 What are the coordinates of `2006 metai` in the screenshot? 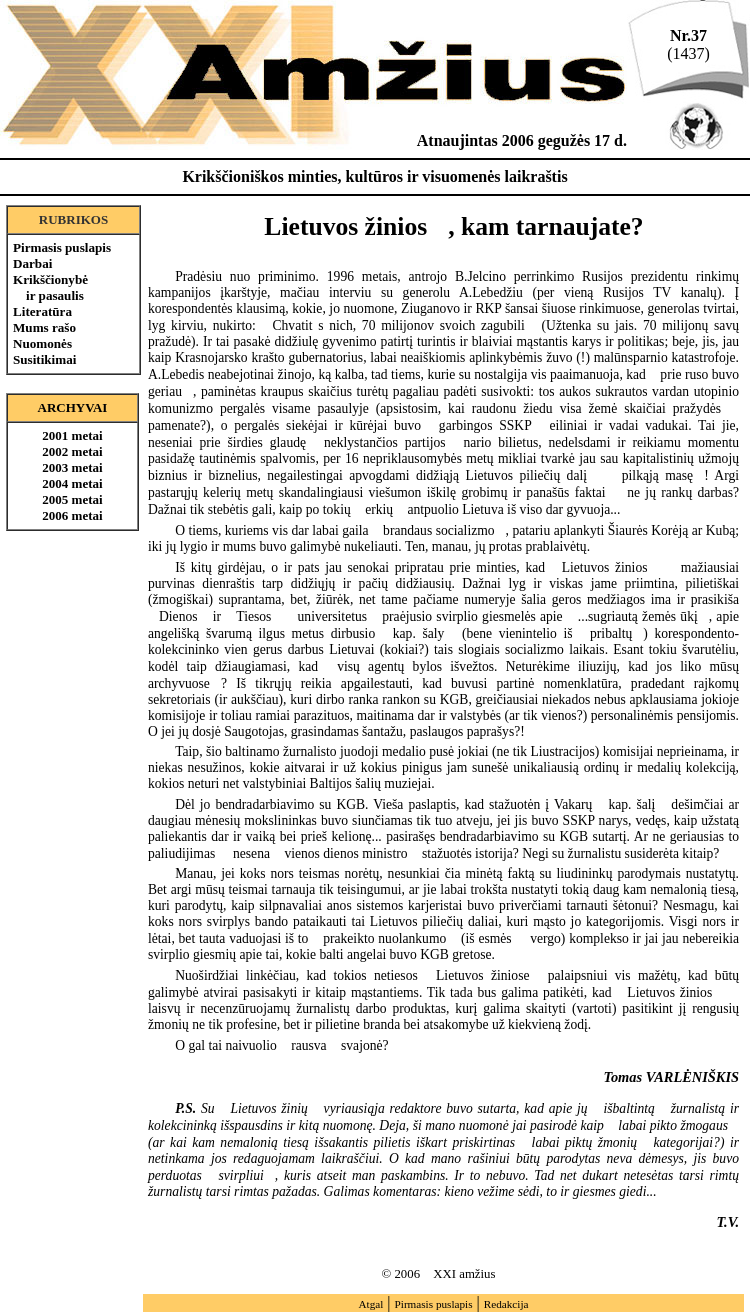 It's located at (72, 515).